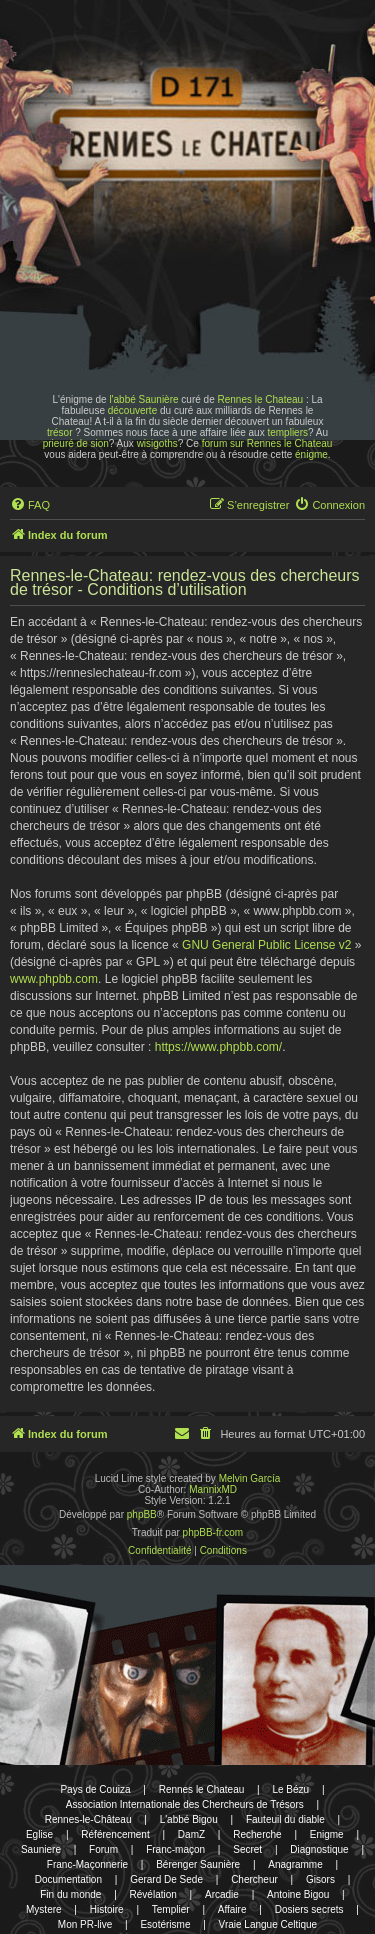 The width and height of the screenshot is (375, 1934). Describe the element at coordinates (218, 1047) in the screenshot. I see `https://www.phpbb.com/` at that location.